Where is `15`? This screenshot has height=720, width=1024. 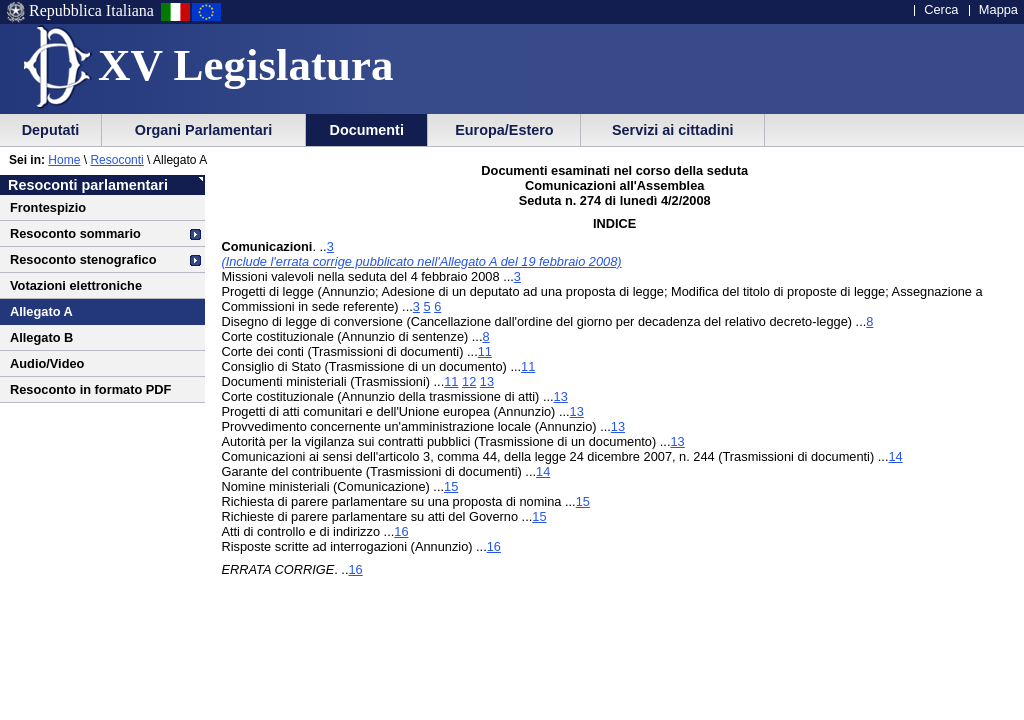 15 is located at coordinates (451, 486).